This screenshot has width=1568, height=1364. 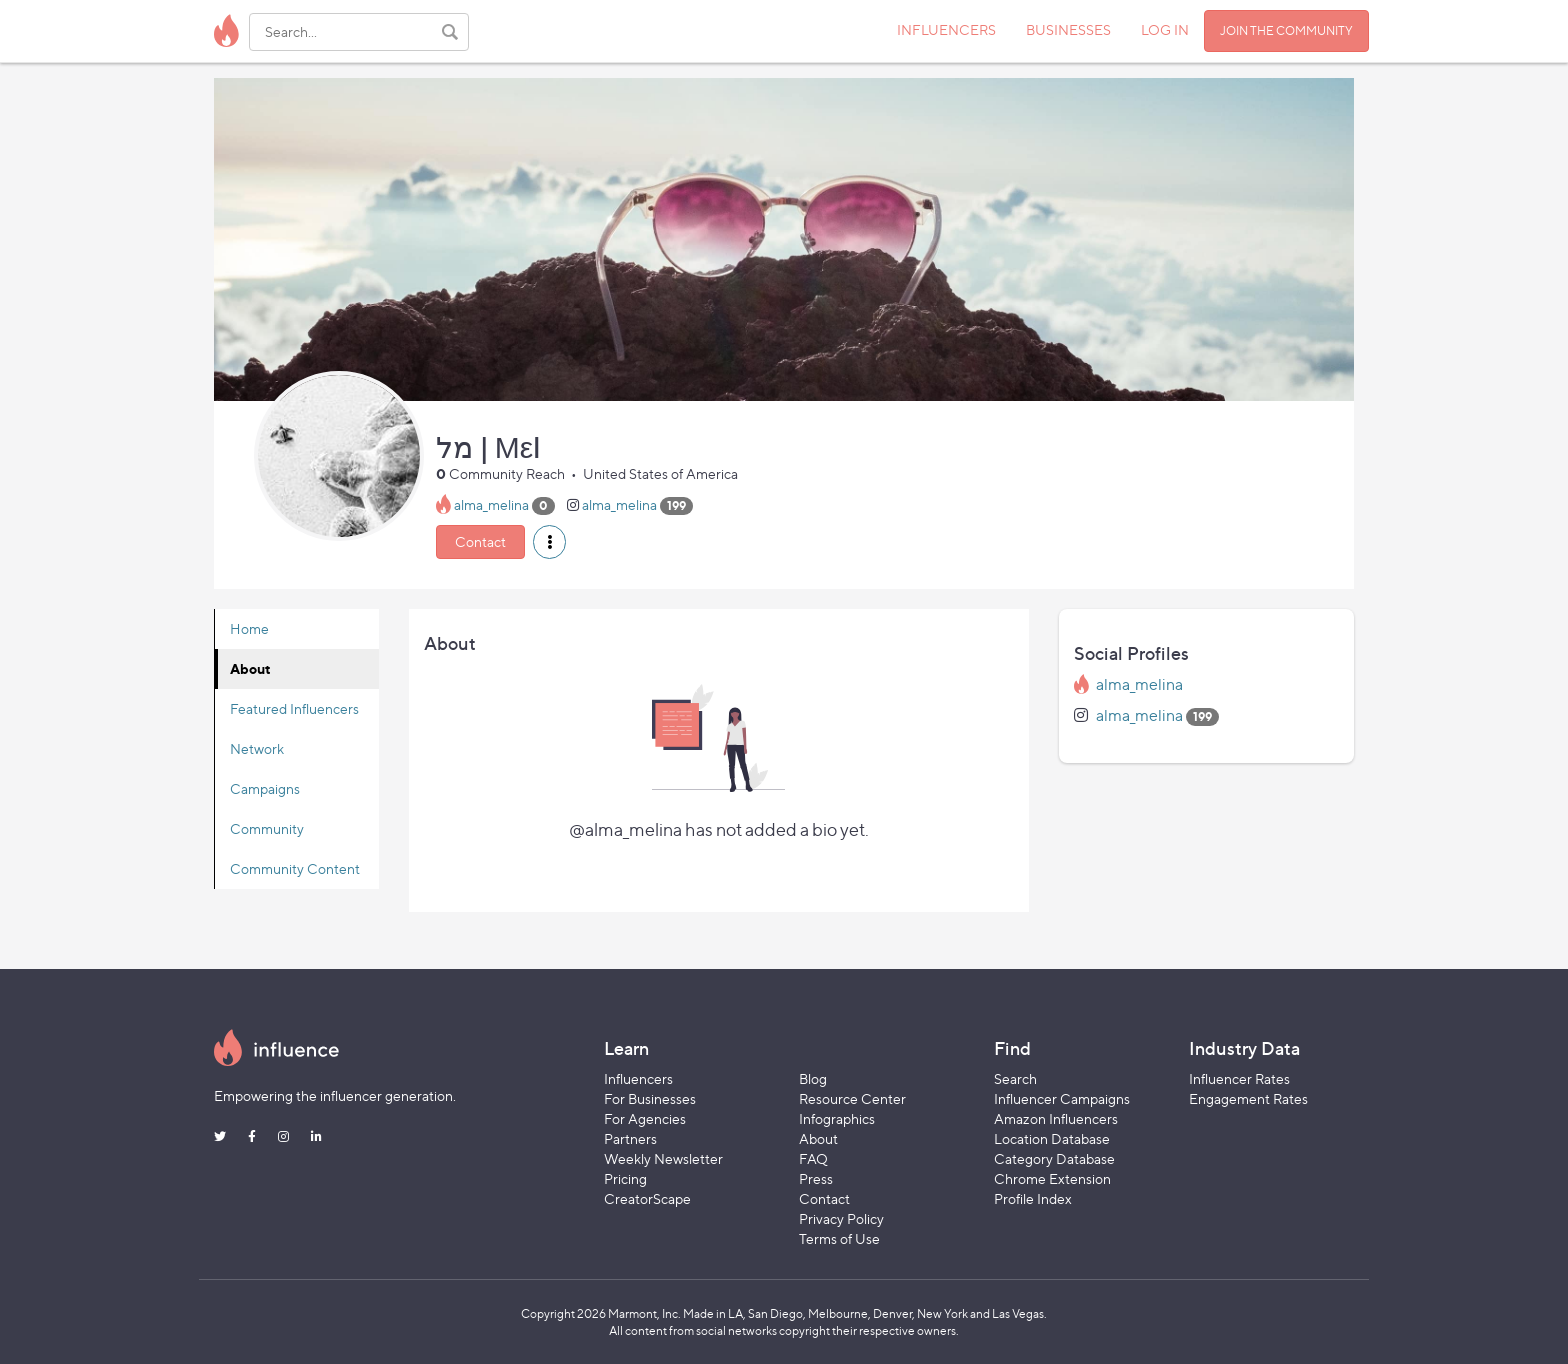 What do you see at coordinates (625, 1178) in the screenshot?
I see `Pricing` at bounding box center [625, 1178].